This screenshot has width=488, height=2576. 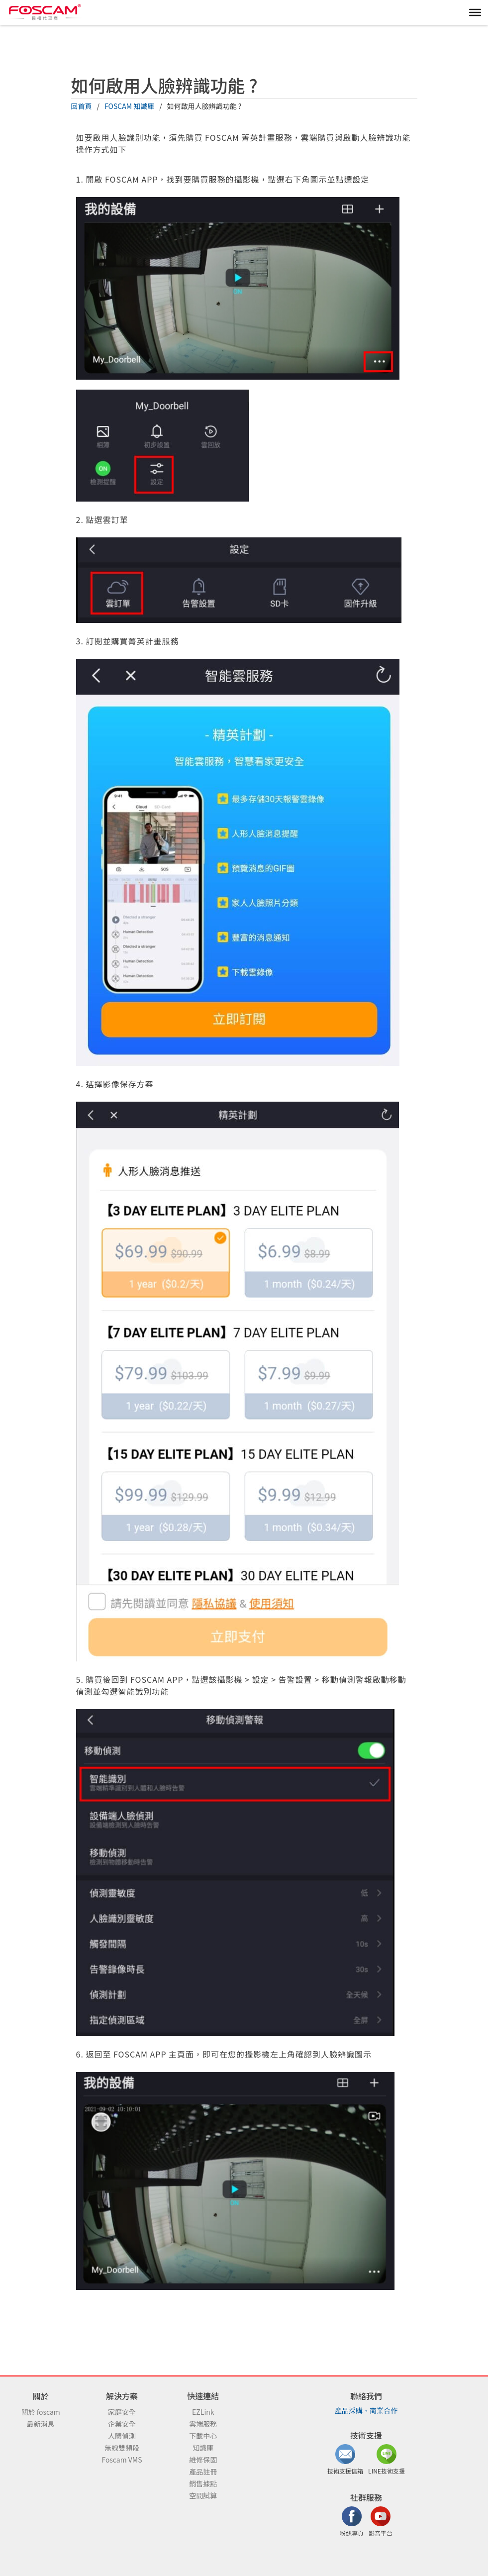 I want to click on 下載中心, so click(x=203, y=2436).